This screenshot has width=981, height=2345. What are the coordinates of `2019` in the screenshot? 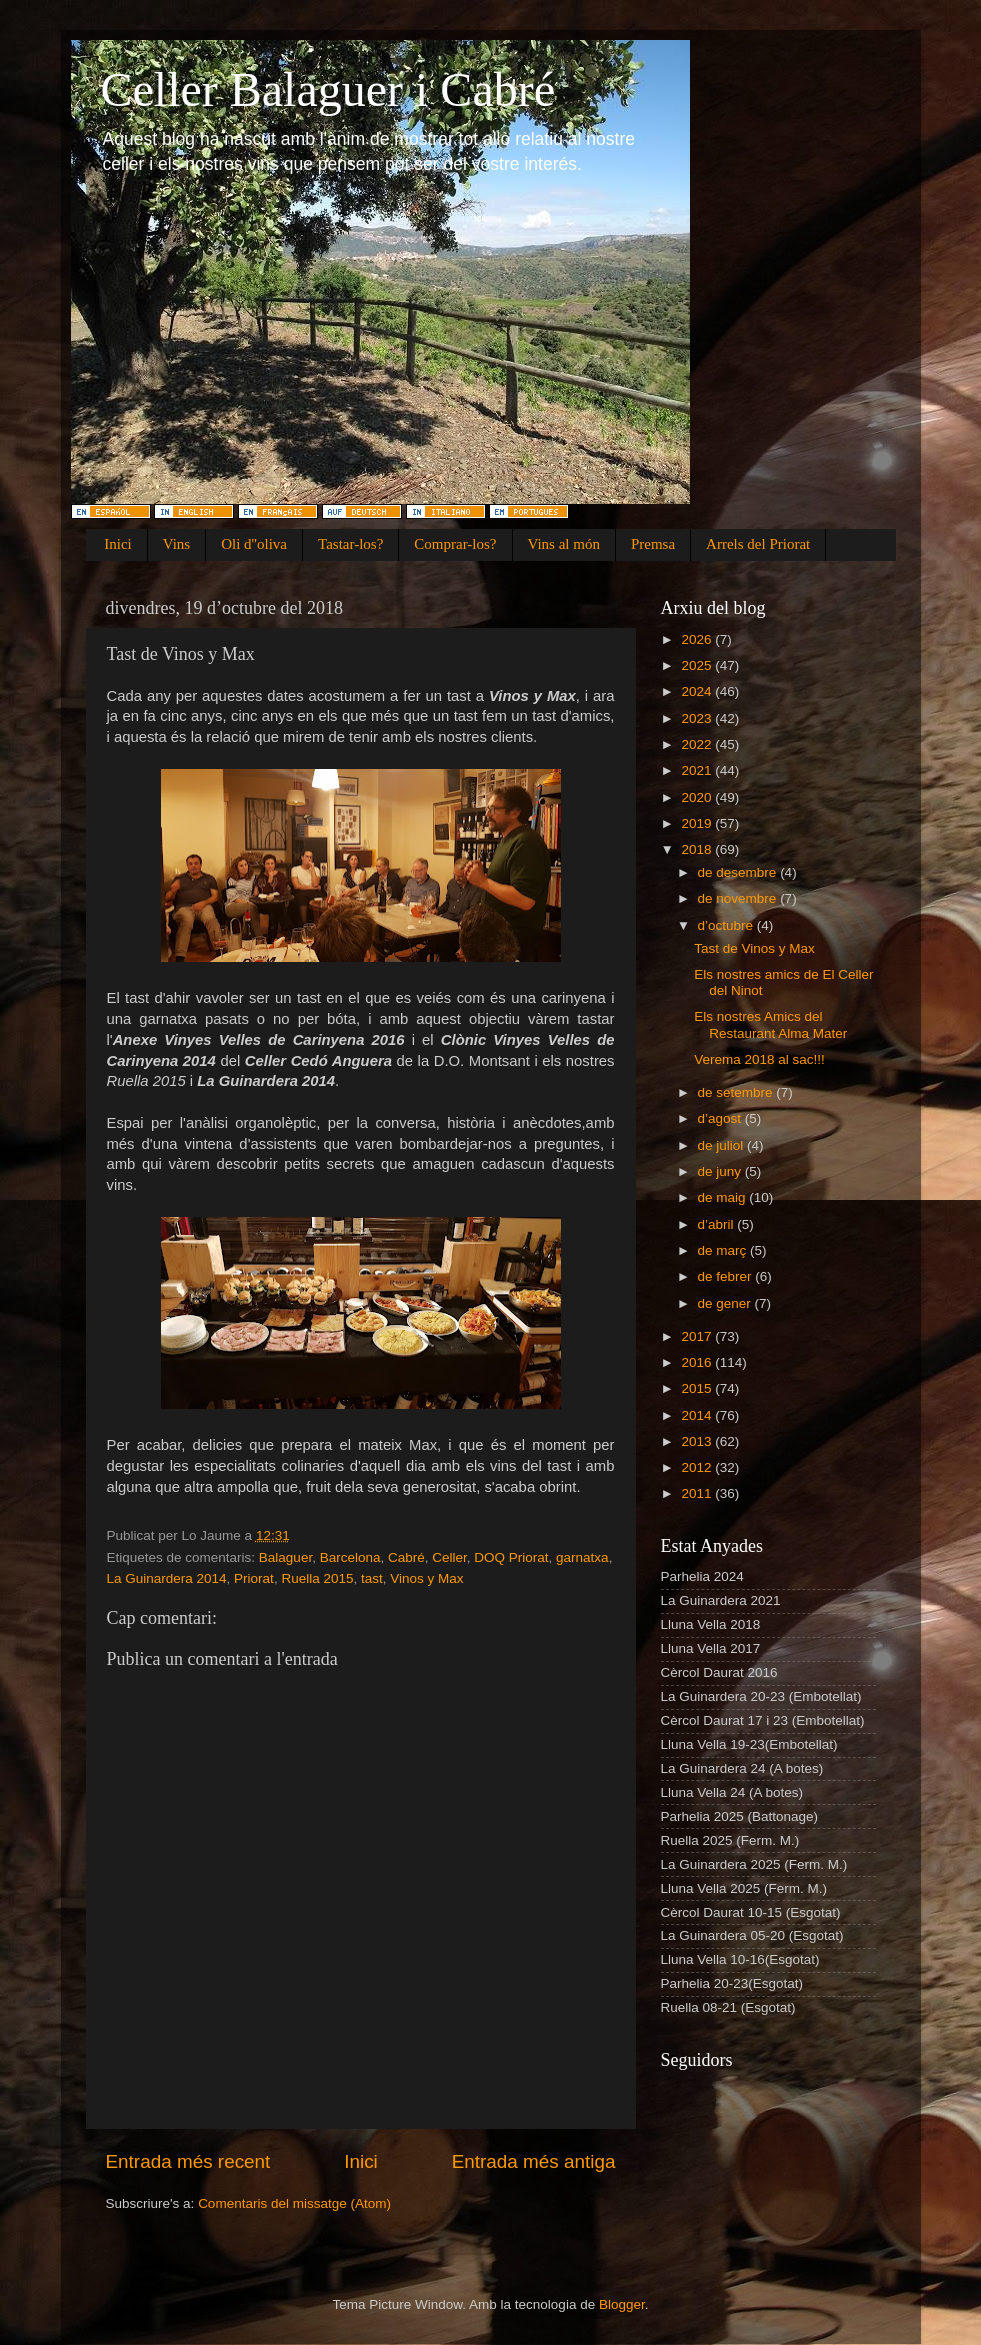 It's located at (698, 823).